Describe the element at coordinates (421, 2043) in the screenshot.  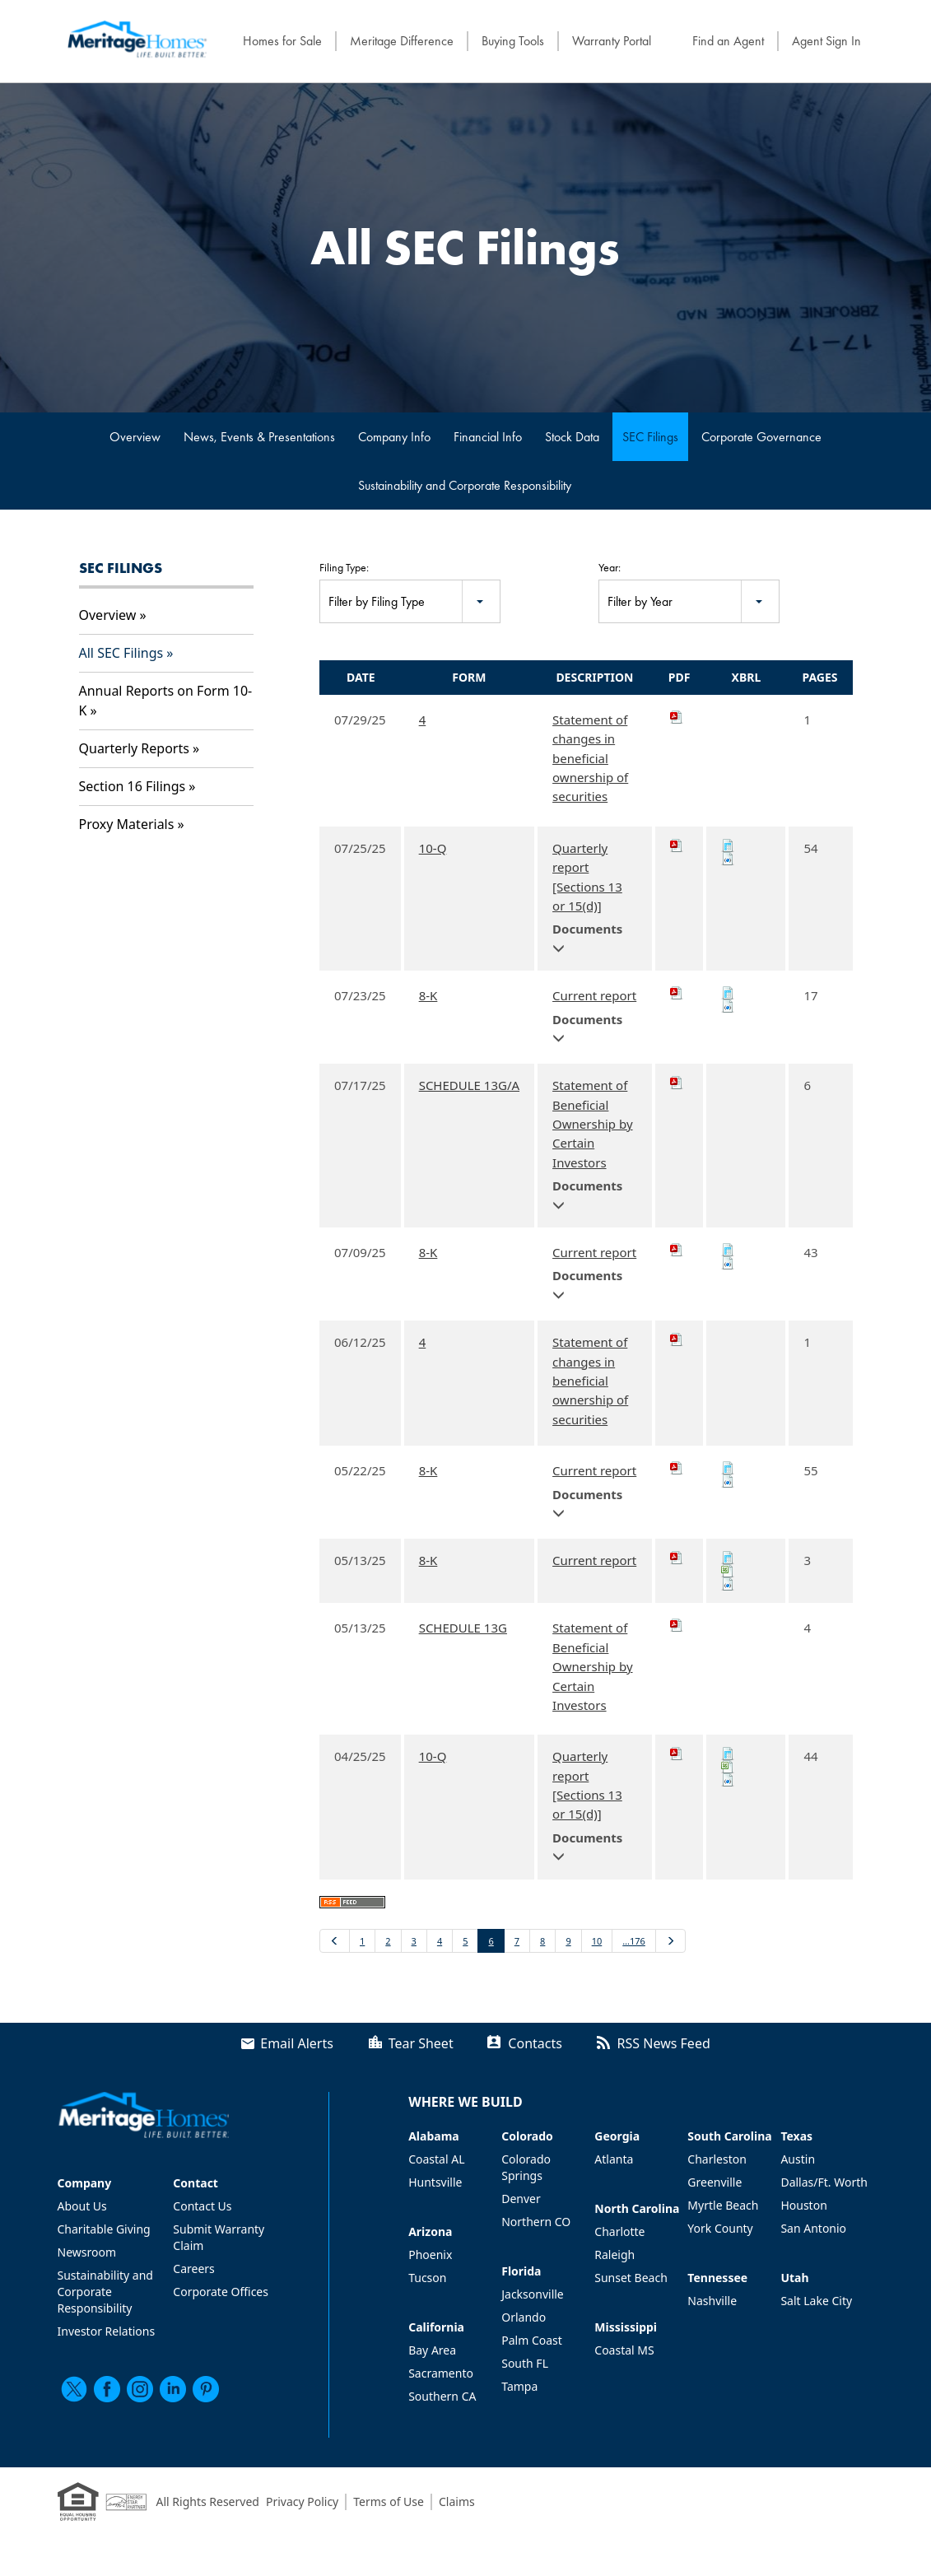
I see `Tear Sheet` at that location.